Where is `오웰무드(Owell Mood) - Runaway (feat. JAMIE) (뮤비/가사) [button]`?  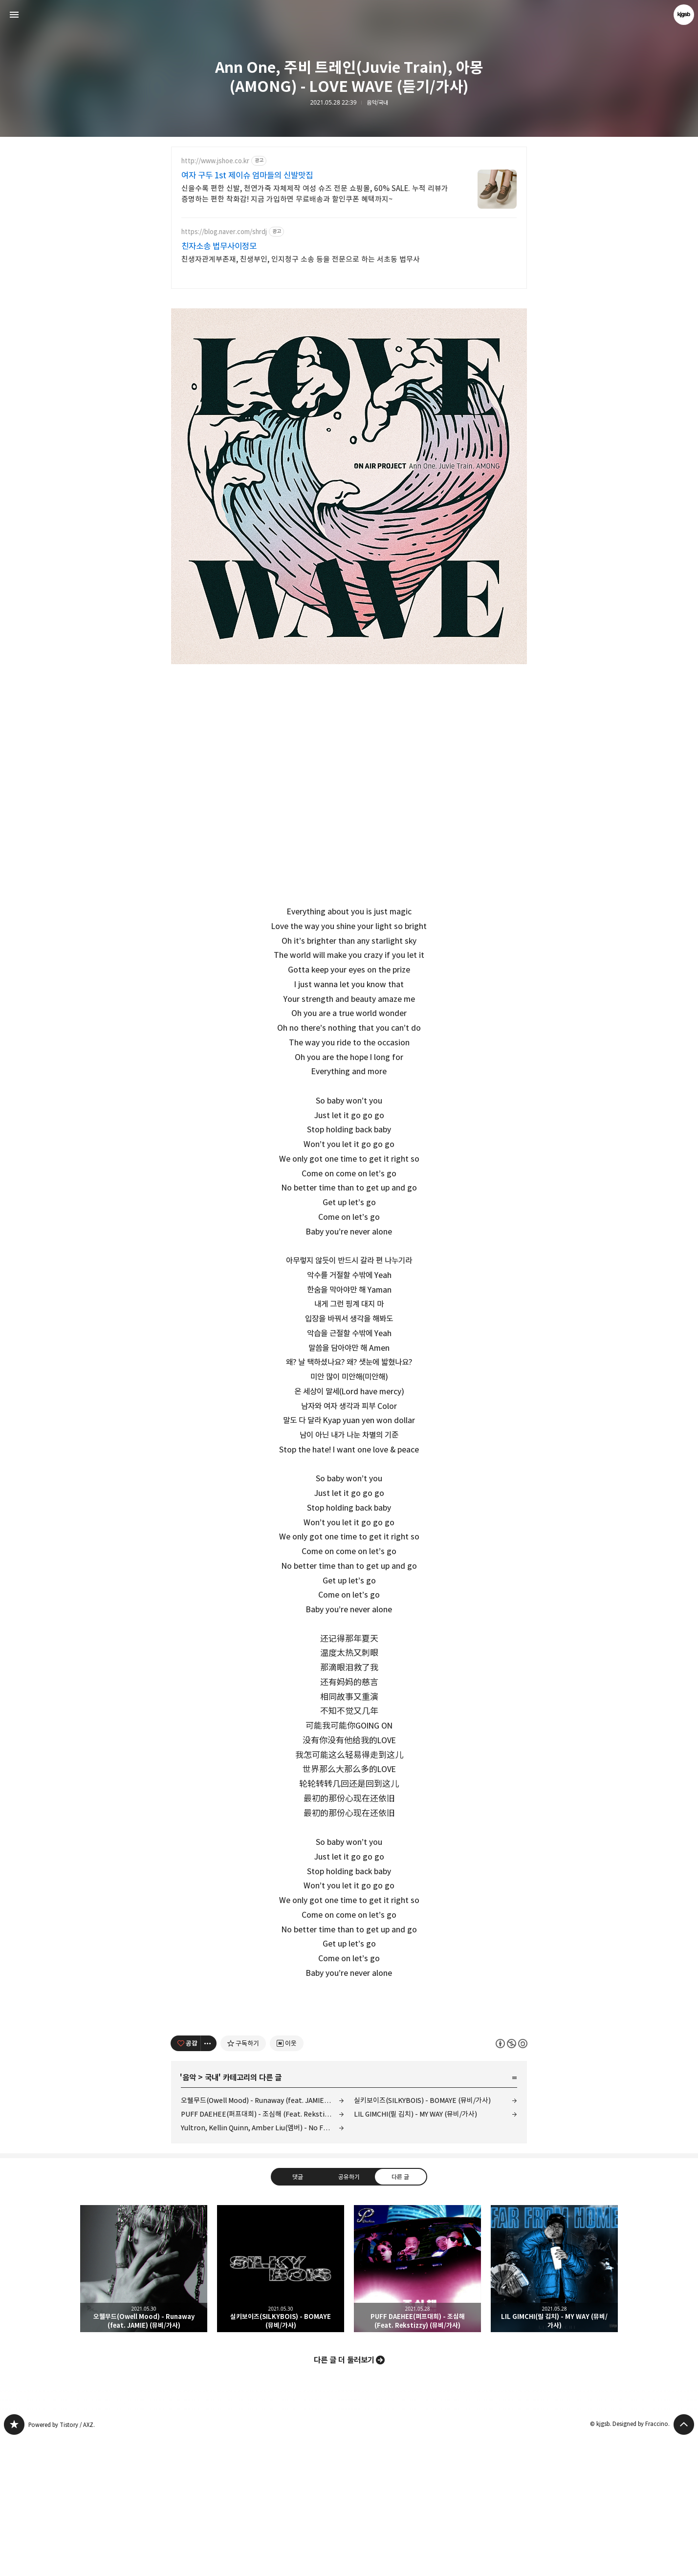
오웰무드(Owell Mood) - Runaway (feat. JAMIE) (뮤비/가사) [button] is located at coordinates (143, 2405).